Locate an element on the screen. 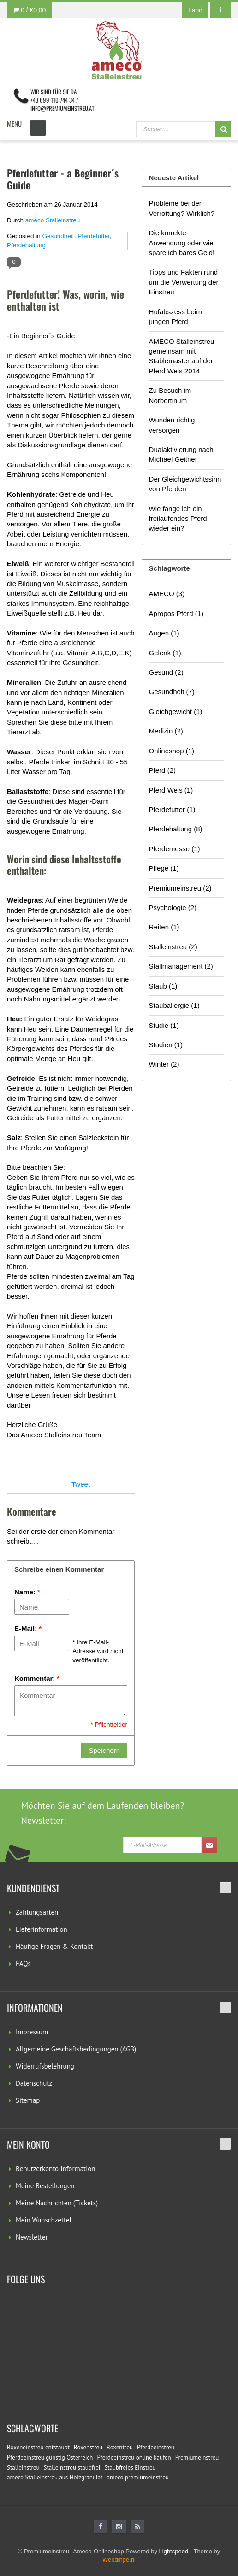  Premiumeinstreu is located at coordinates (180, 888).